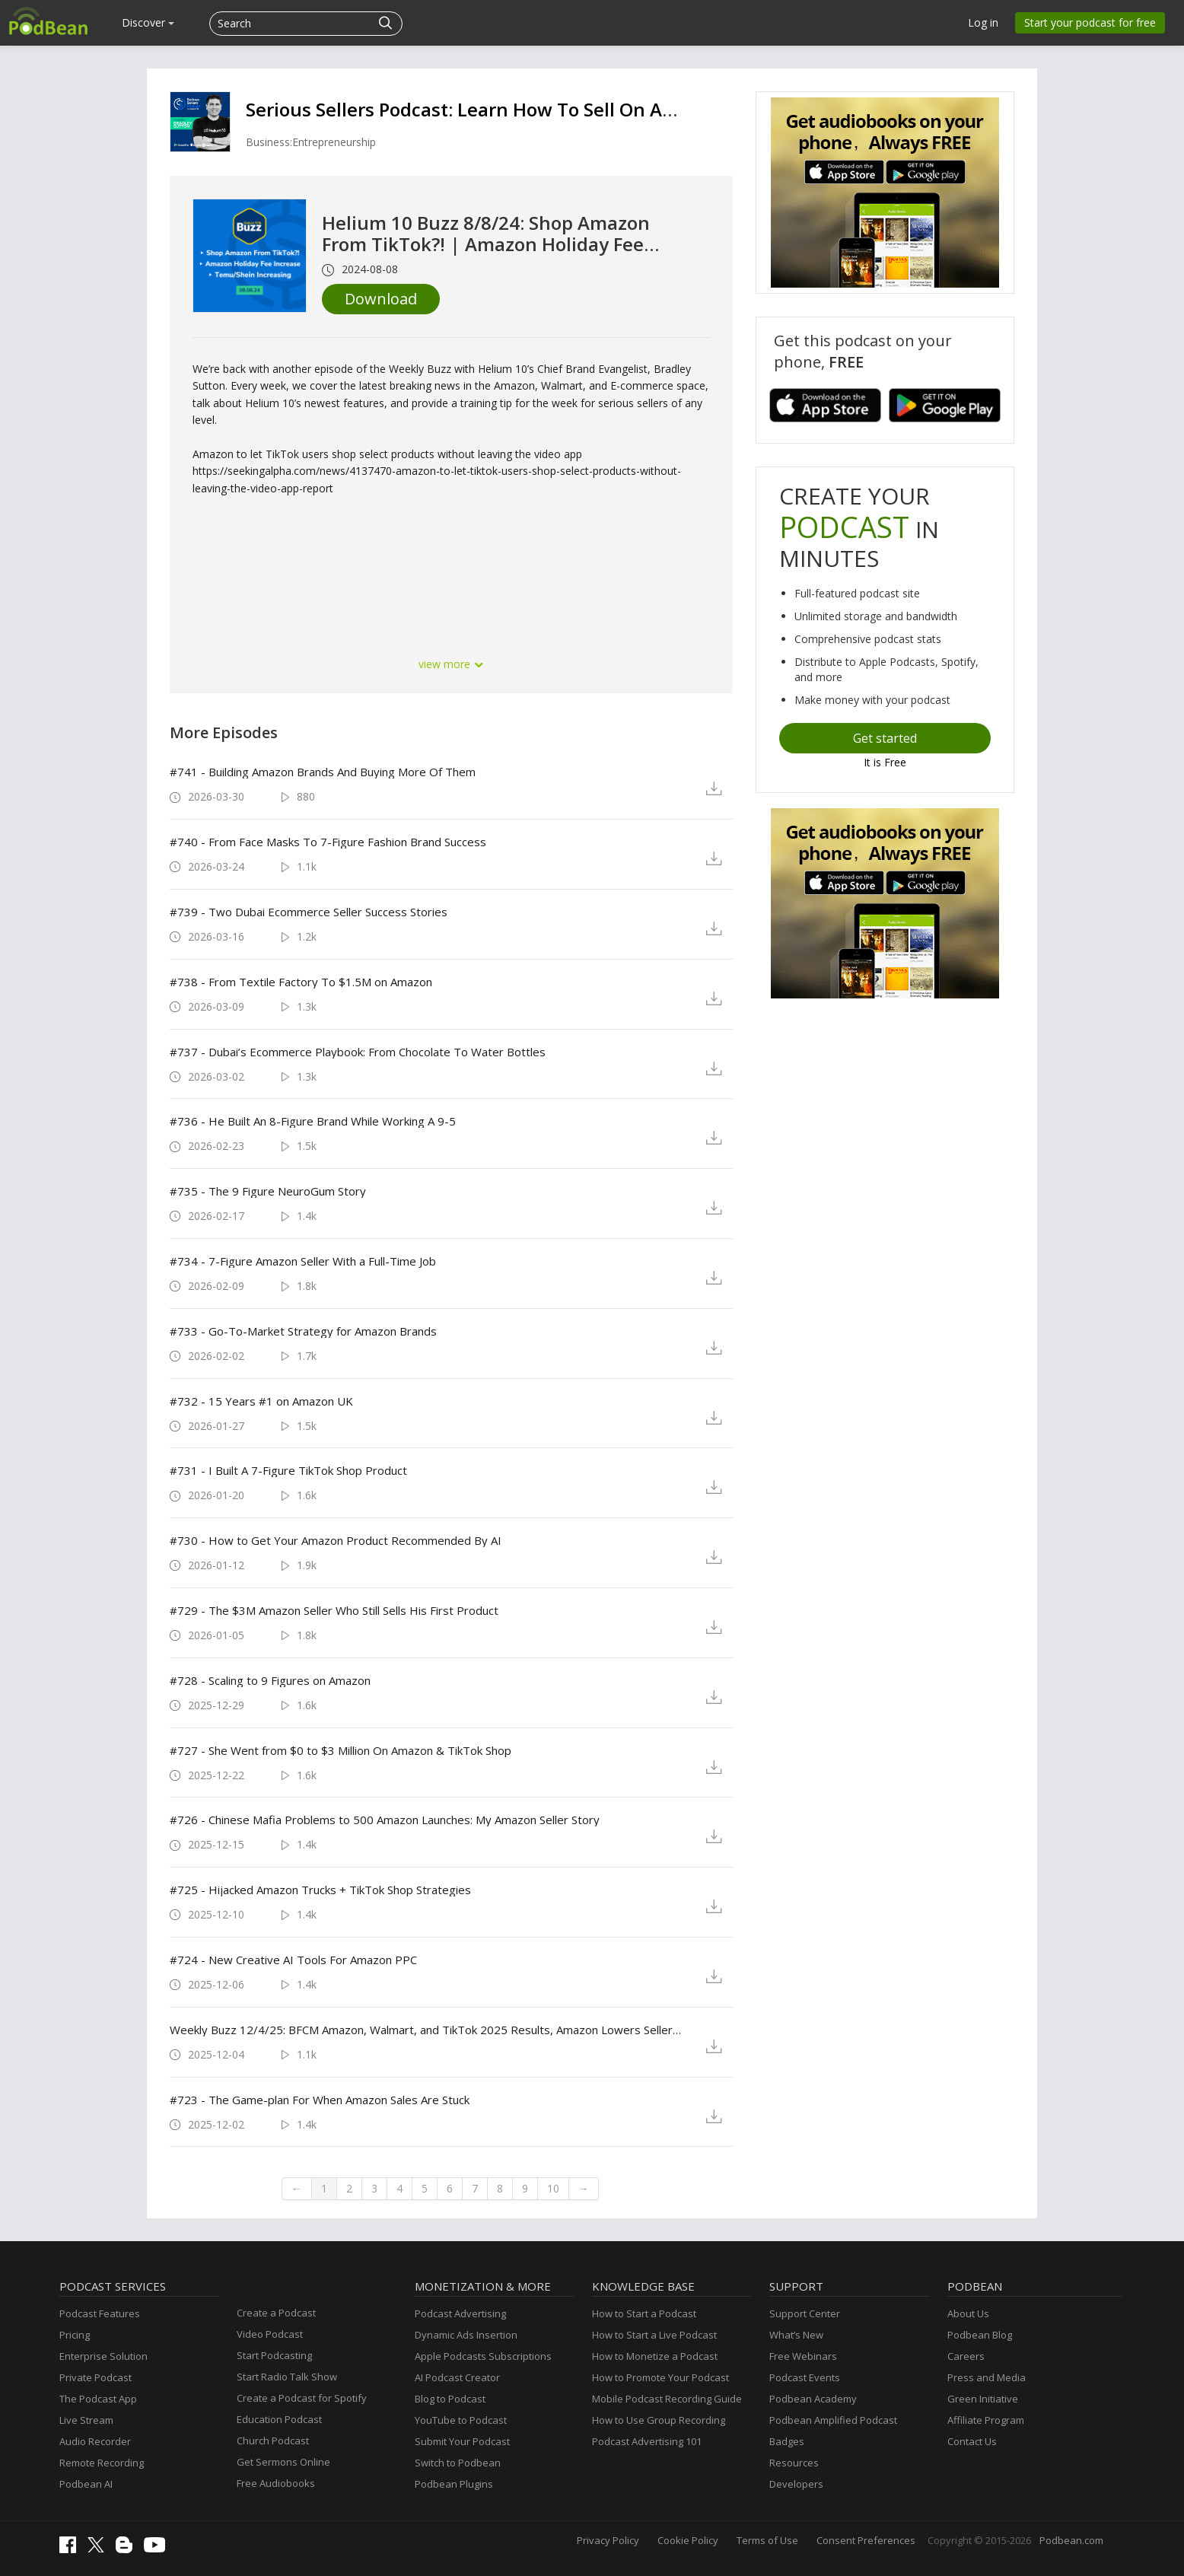  I want to click on Remote Recording, so click(101, 2462).